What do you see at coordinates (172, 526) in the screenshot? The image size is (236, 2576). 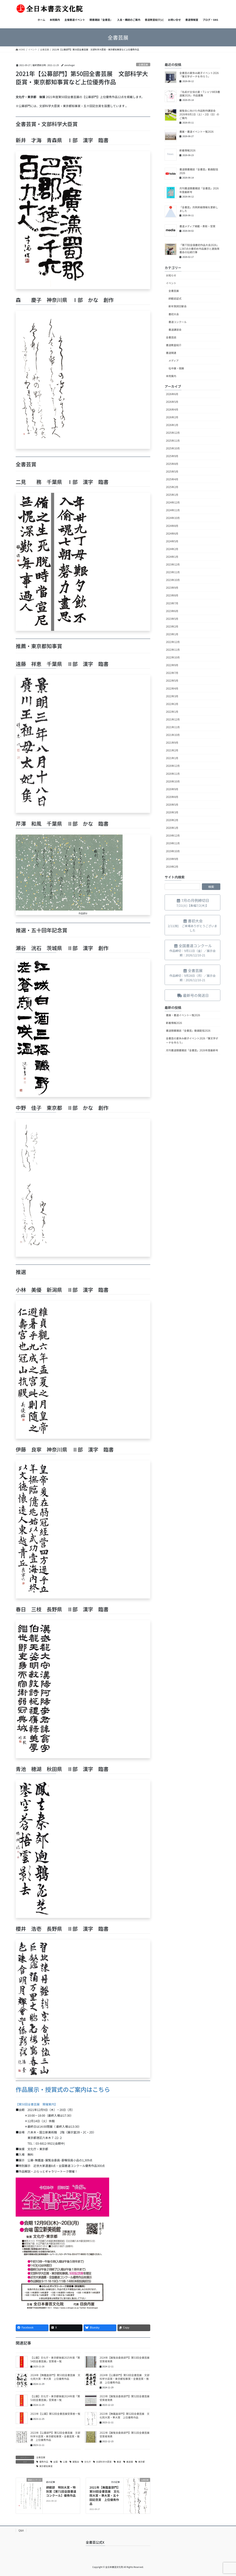 I see `2024年8月` at bounding box center [172, 526].